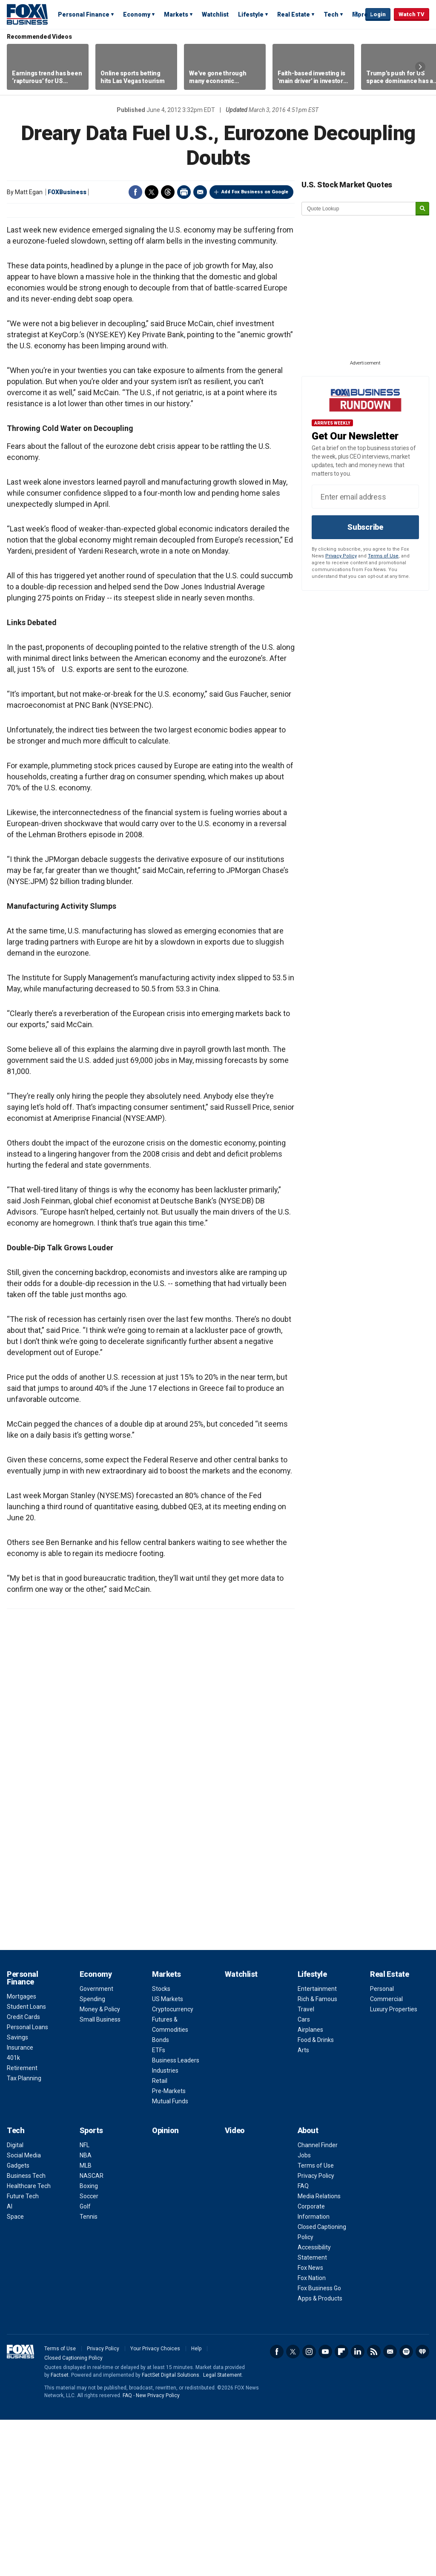  What do you see at coordinates (67, 192) in the screenshot?
I see `FOXBusiness` at bounding box center [67, 192].